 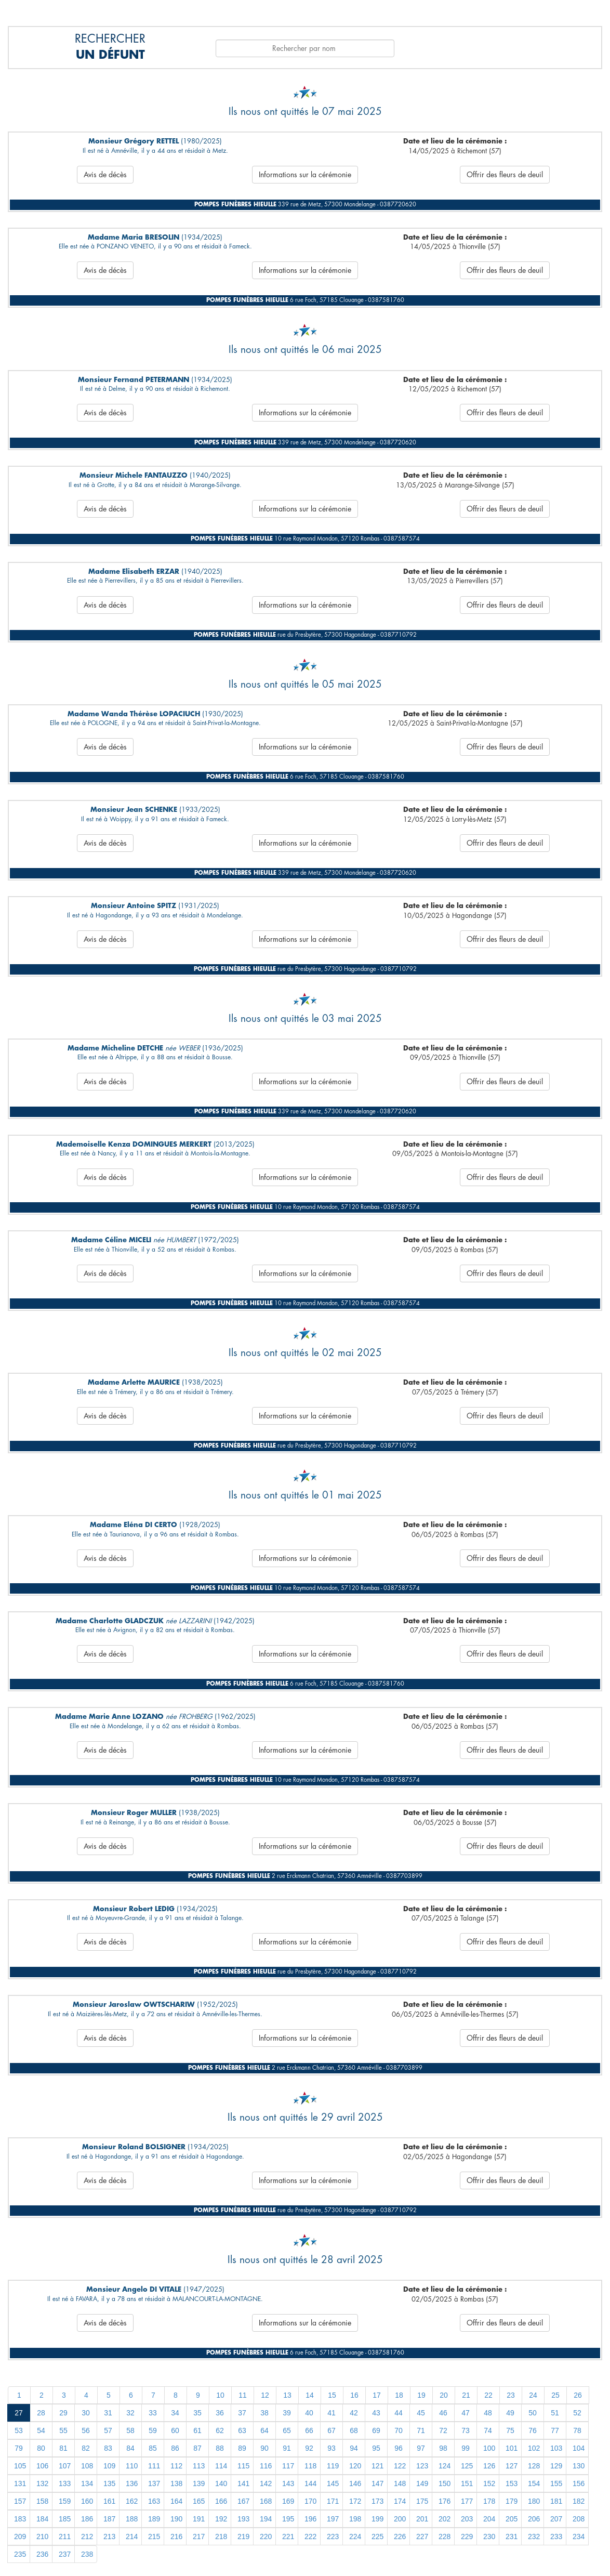 What do you see at coordinates (444, 2483) in the screenshot?
I see `150` at bounding box center [444, 2483].